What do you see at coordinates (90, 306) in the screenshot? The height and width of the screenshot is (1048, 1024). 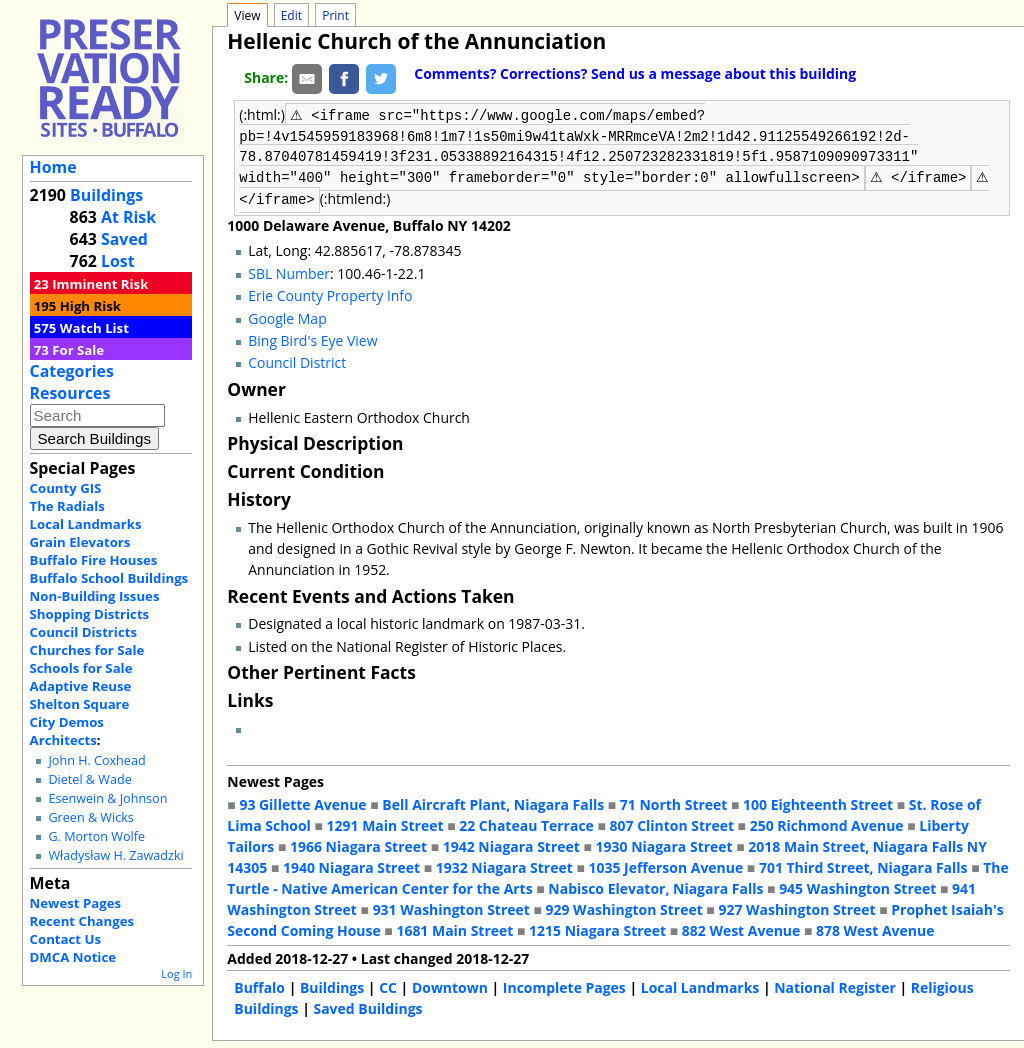 I see `High Risk` at bounding box center [90, 306].